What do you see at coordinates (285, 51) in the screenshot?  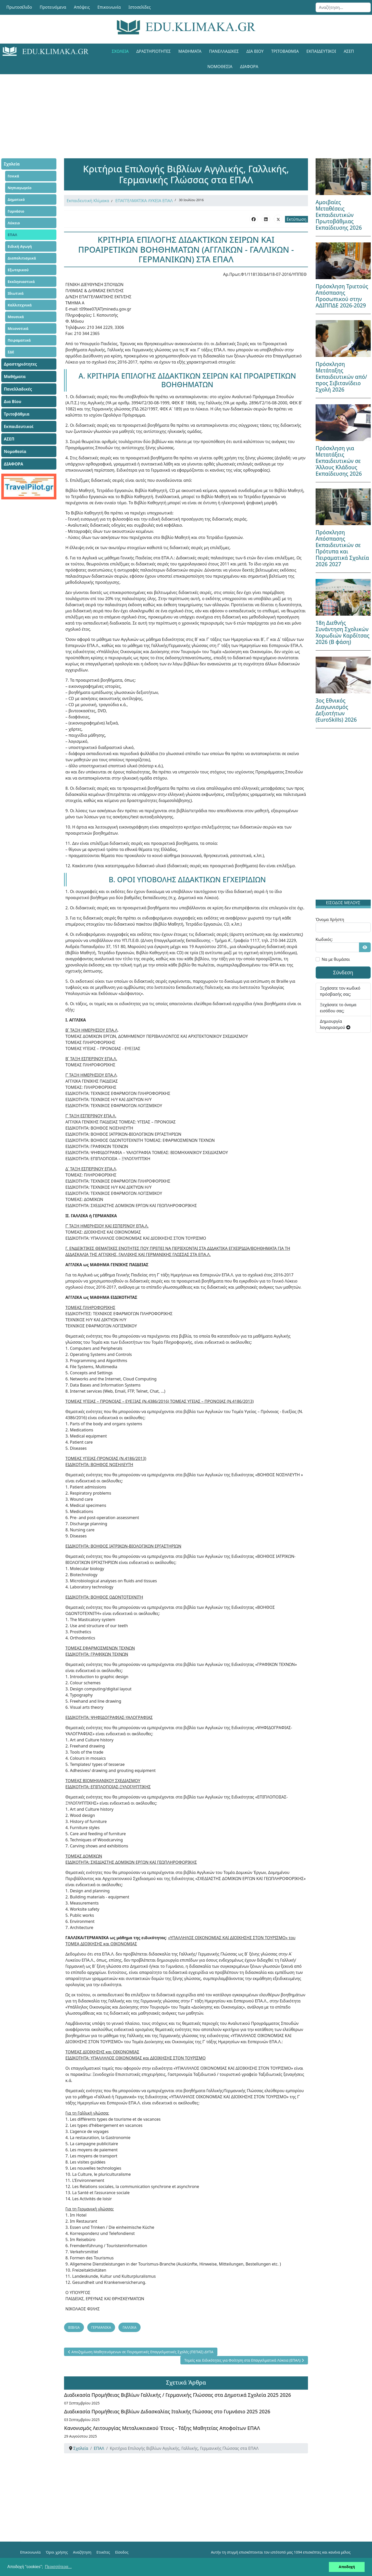 I see `Τριτοβάθμια` at bounding box center [285, 51].